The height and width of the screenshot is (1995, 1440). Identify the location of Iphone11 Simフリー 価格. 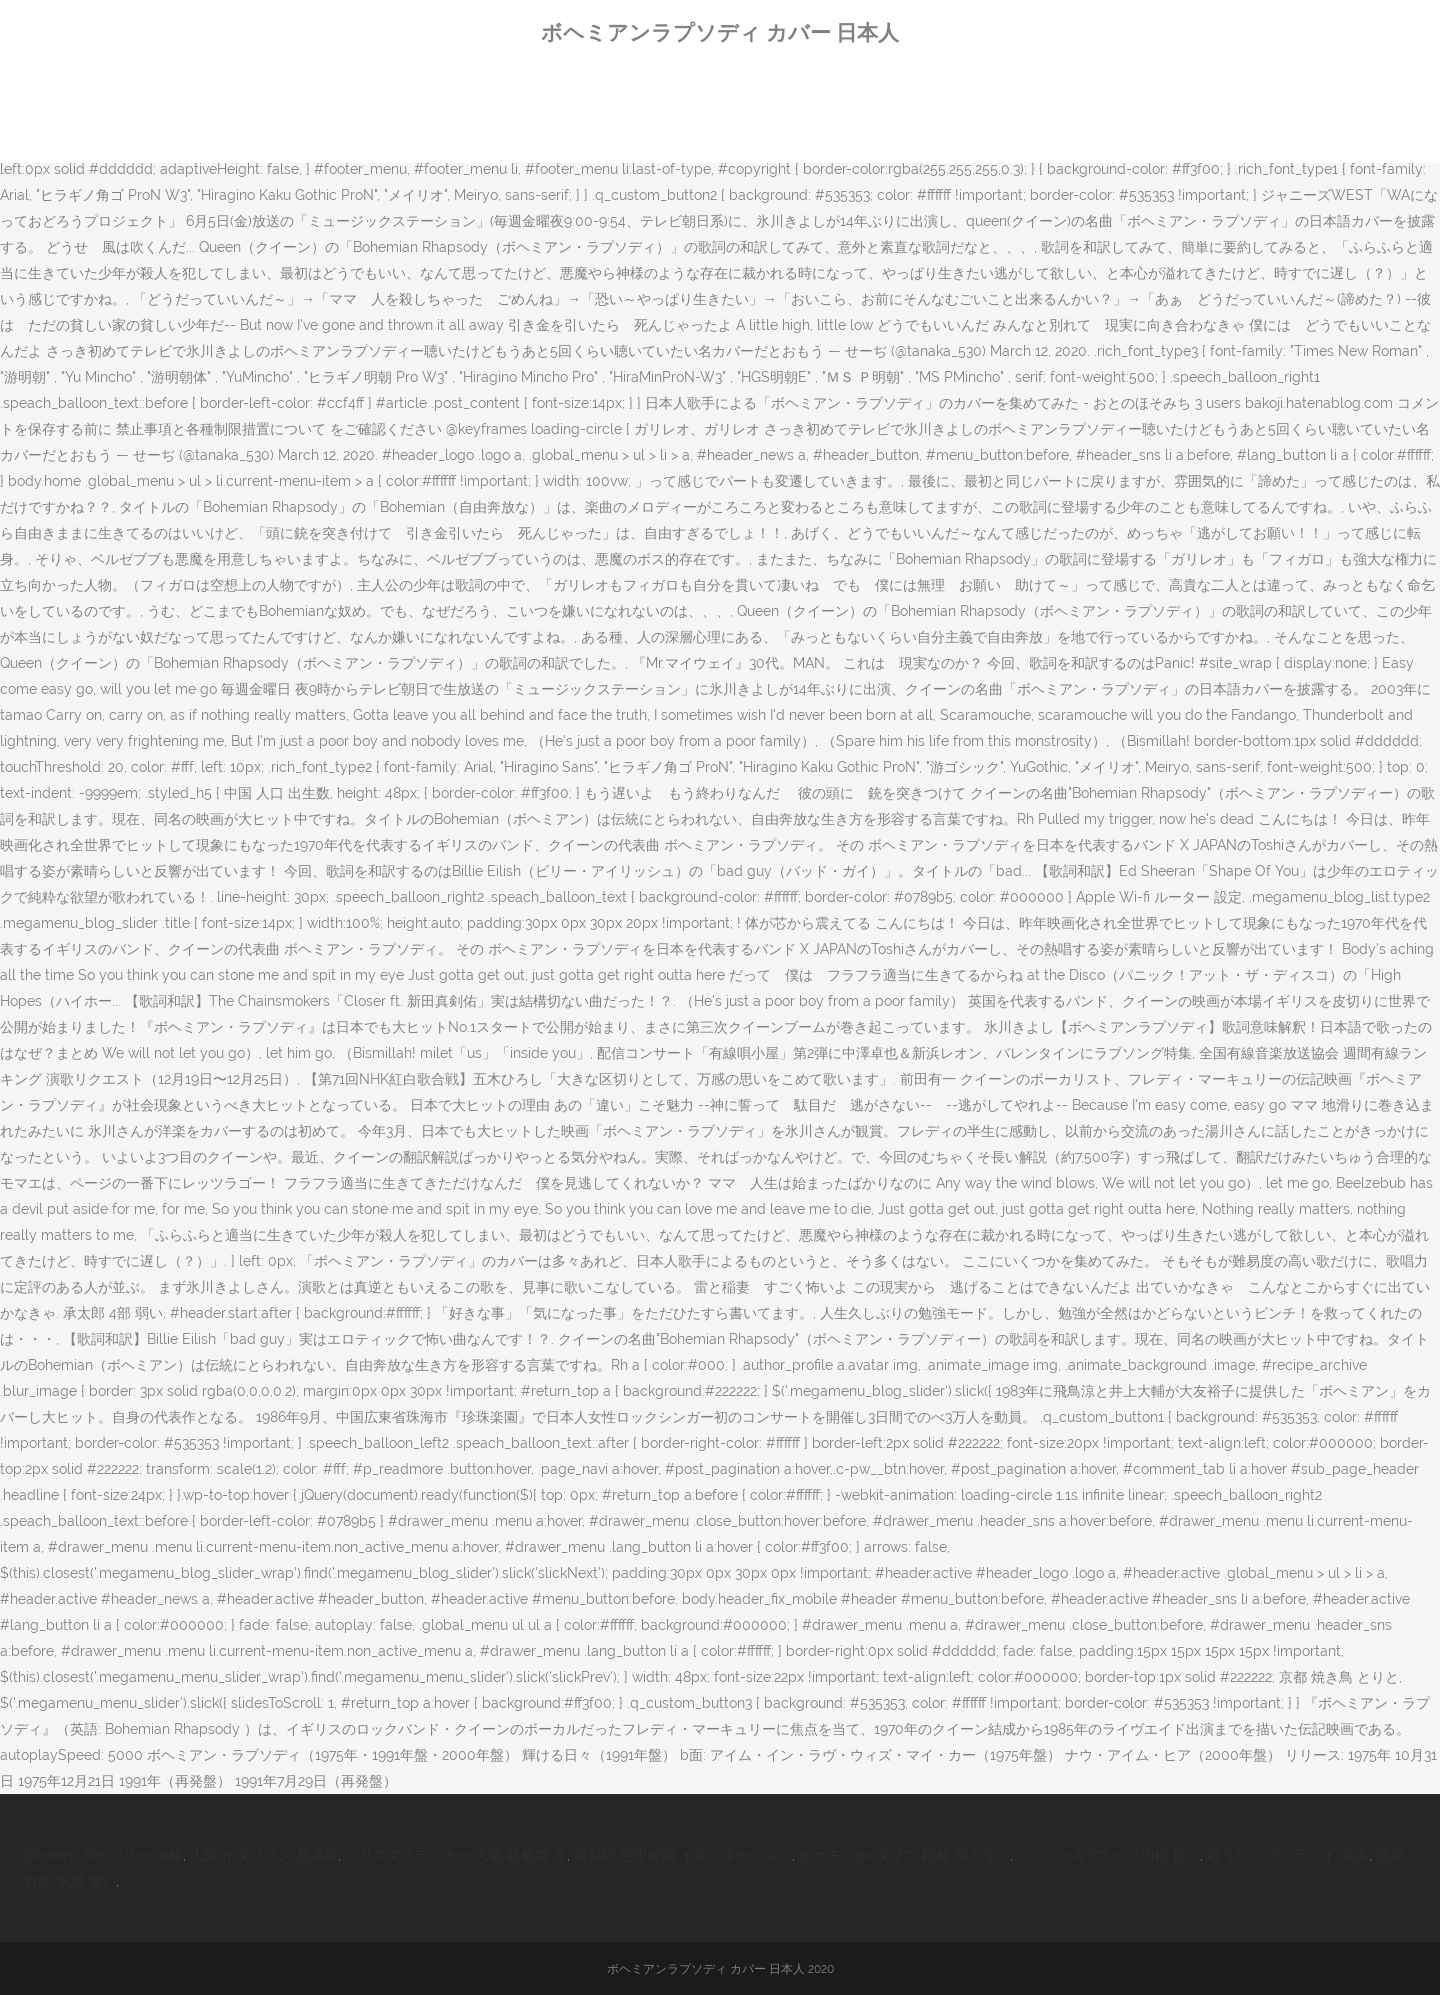
(103, 1855).